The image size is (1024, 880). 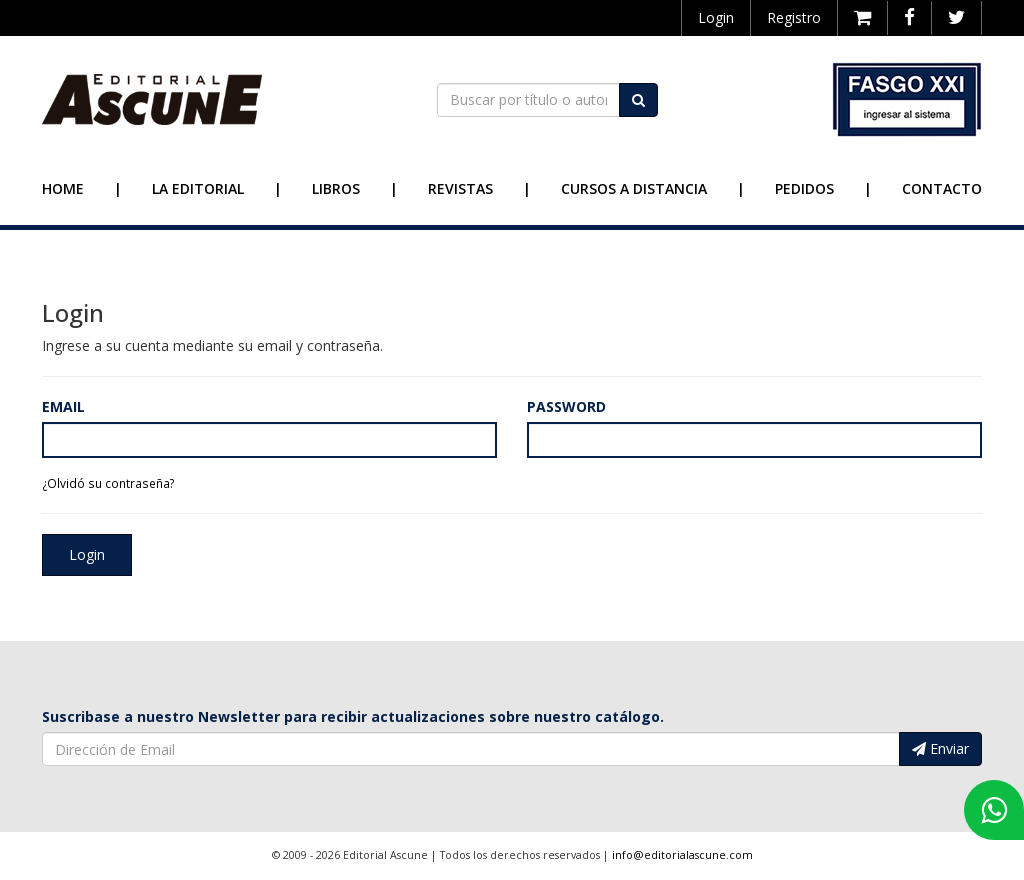 What do you see at coordinates (940, 748) in the screenshot?
I see `Enviar` at bounding box center [940, 748].